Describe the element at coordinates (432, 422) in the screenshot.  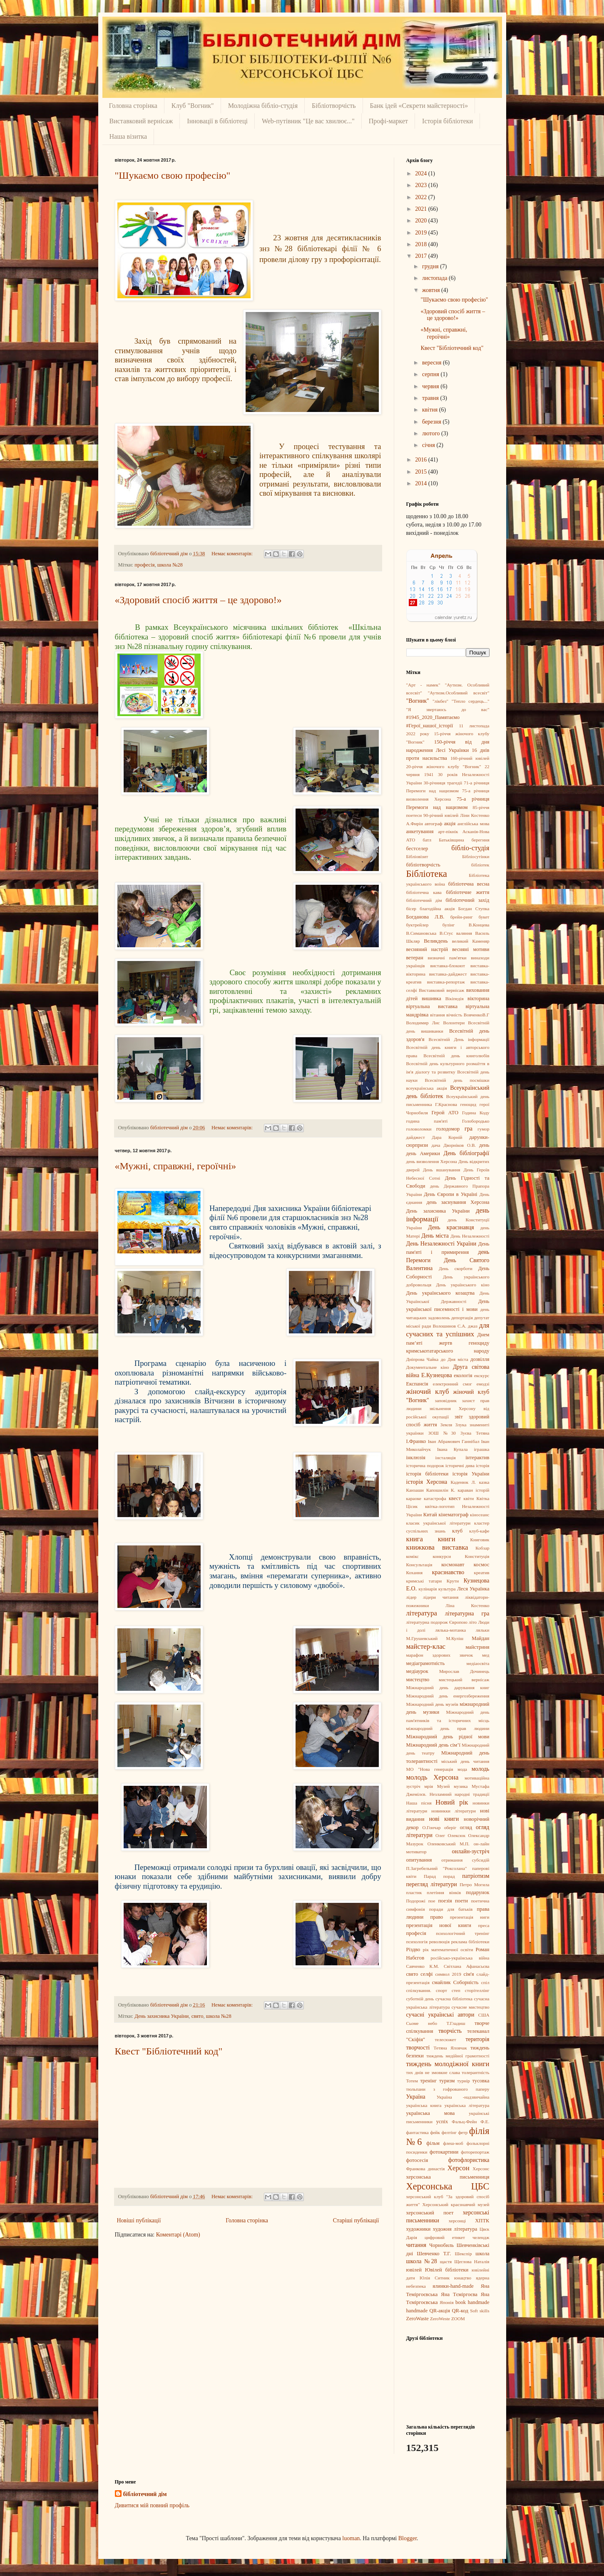
I see `березня` at that location.